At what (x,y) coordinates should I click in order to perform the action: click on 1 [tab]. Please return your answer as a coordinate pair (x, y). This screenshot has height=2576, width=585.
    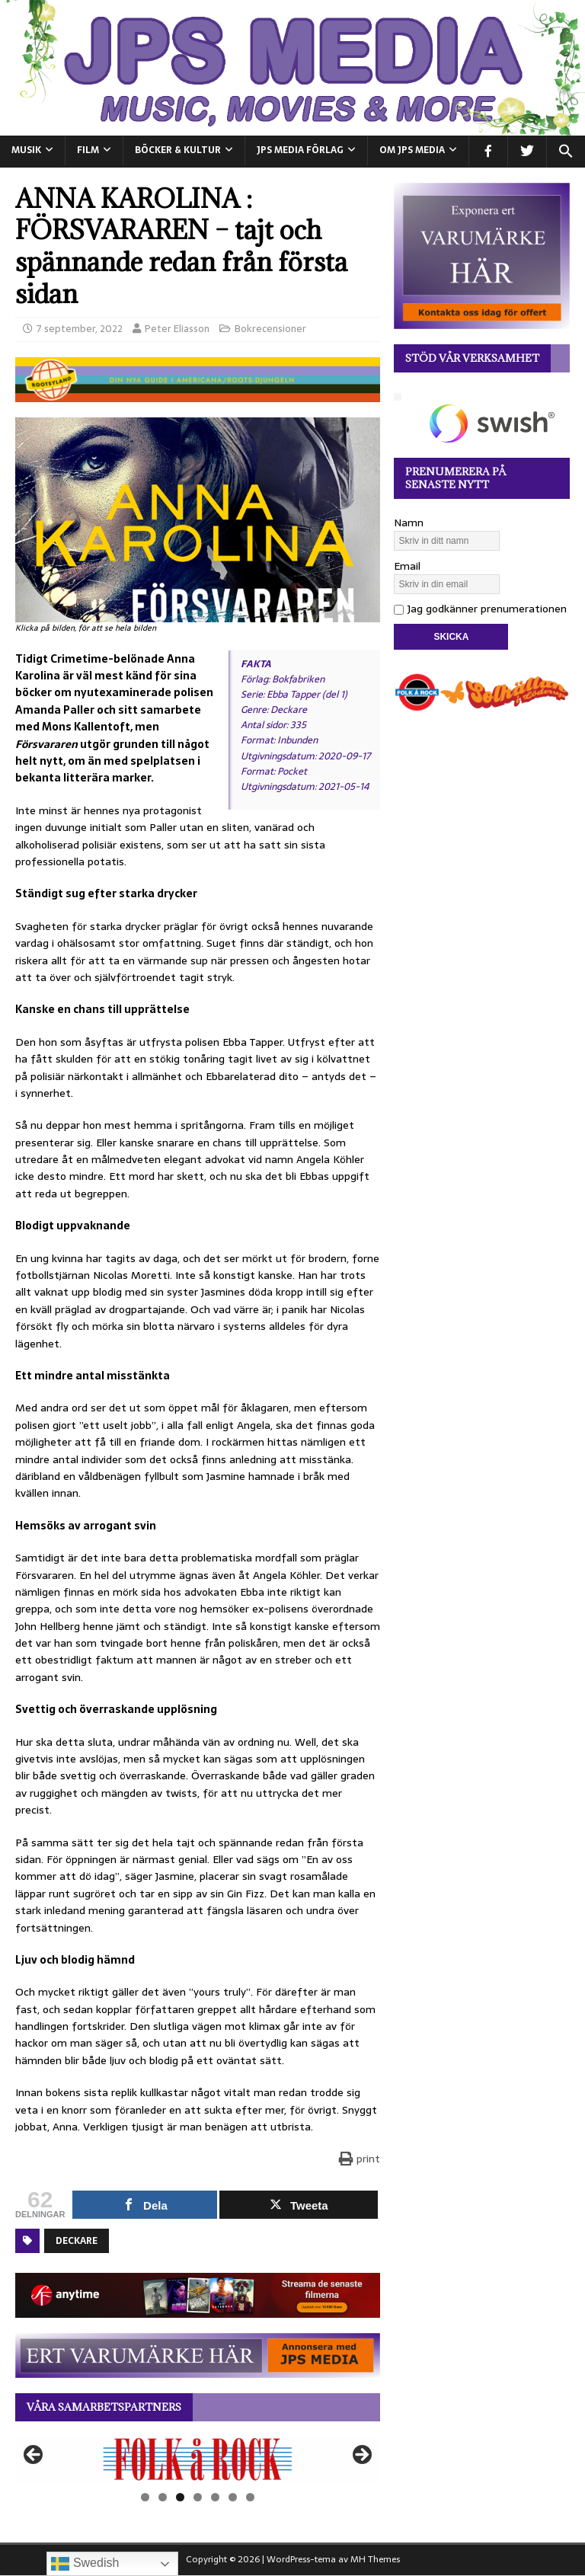
    Looking at the image, I should click on (145, 2497).